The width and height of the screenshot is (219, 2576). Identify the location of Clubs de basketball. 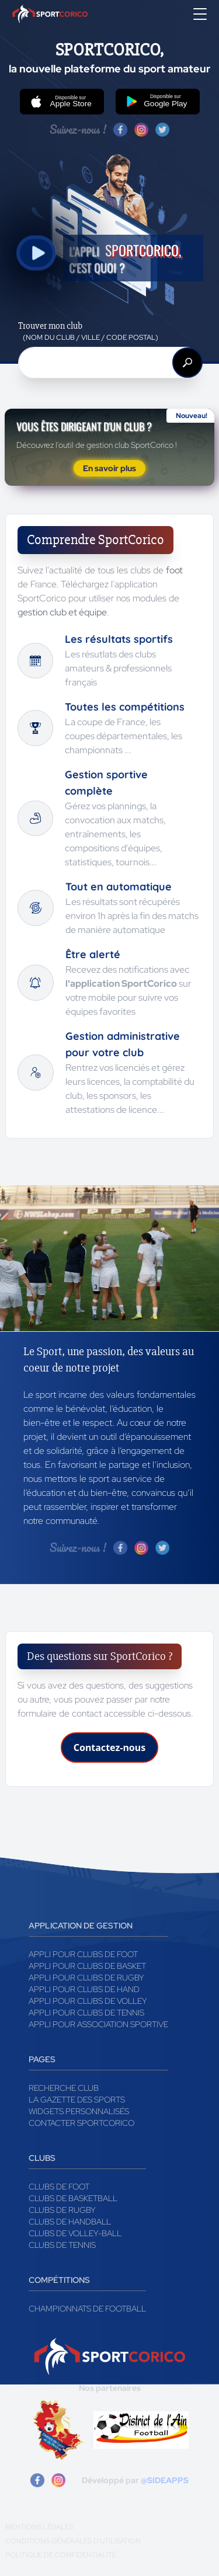
(73, 2198).